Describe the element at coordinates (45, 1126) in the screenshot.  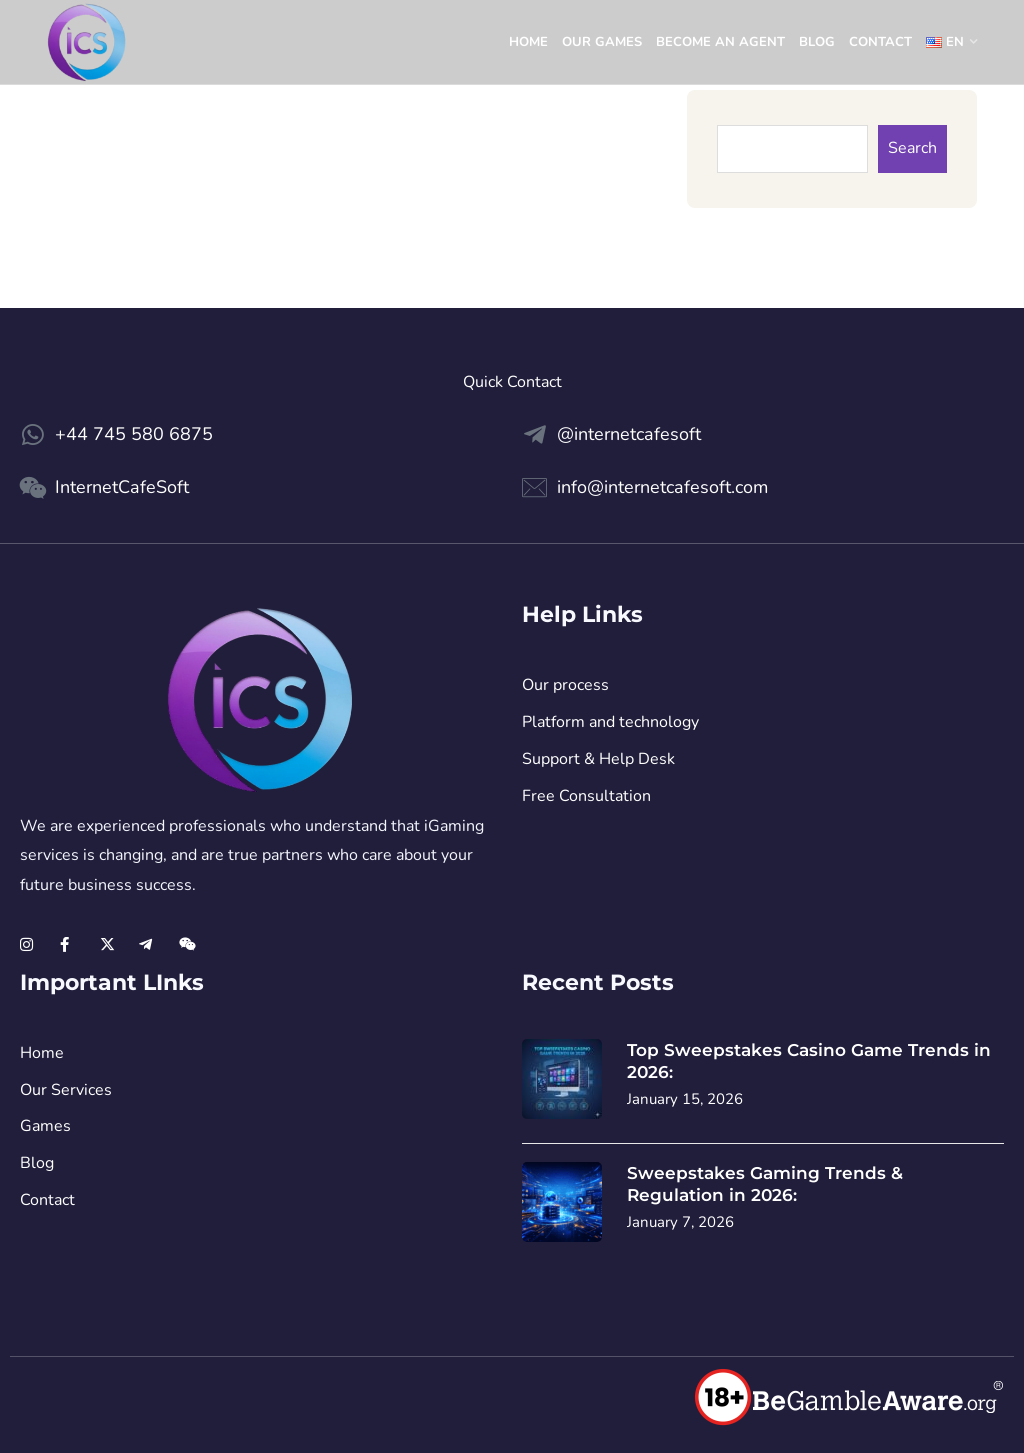
I see `Games` at that location.